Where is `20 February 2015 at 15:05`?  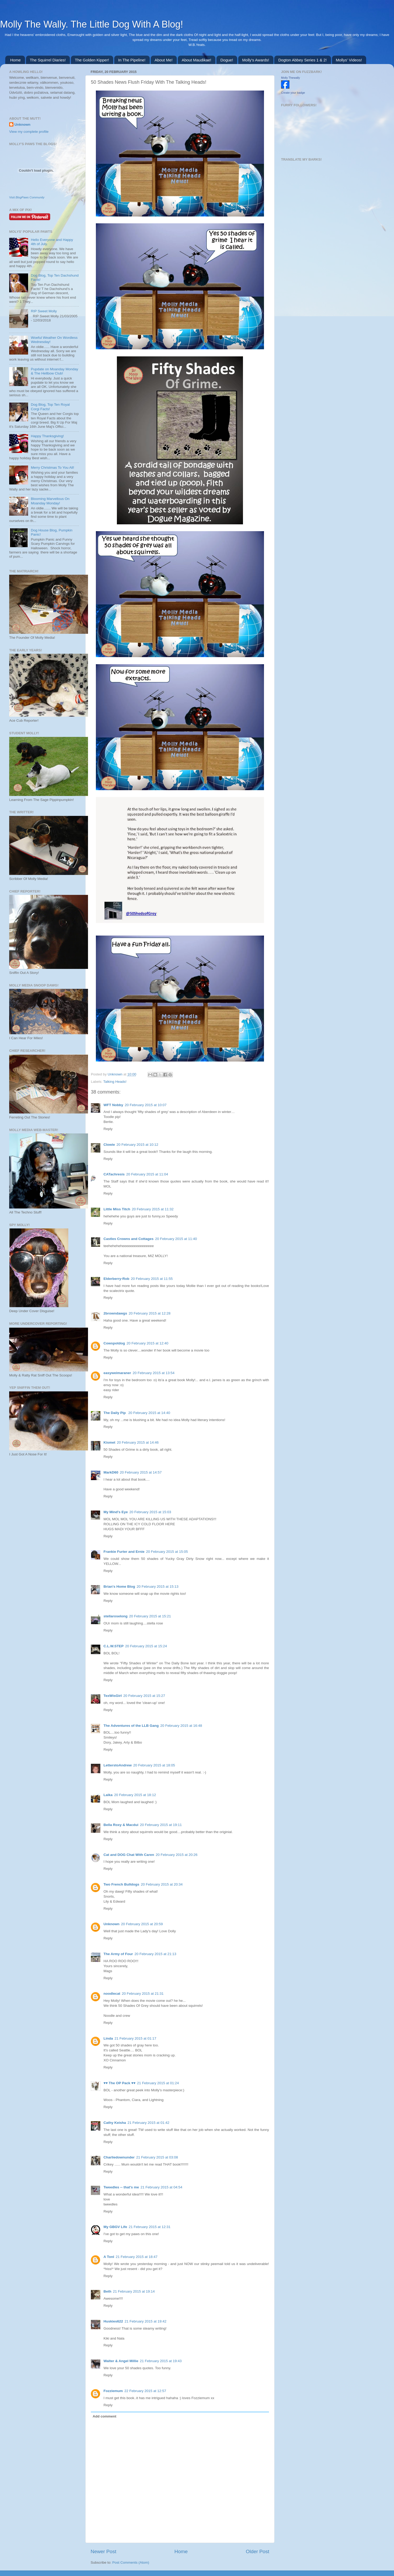 20 February 2015 at 15:05 is located at coordinates (167, 1552).